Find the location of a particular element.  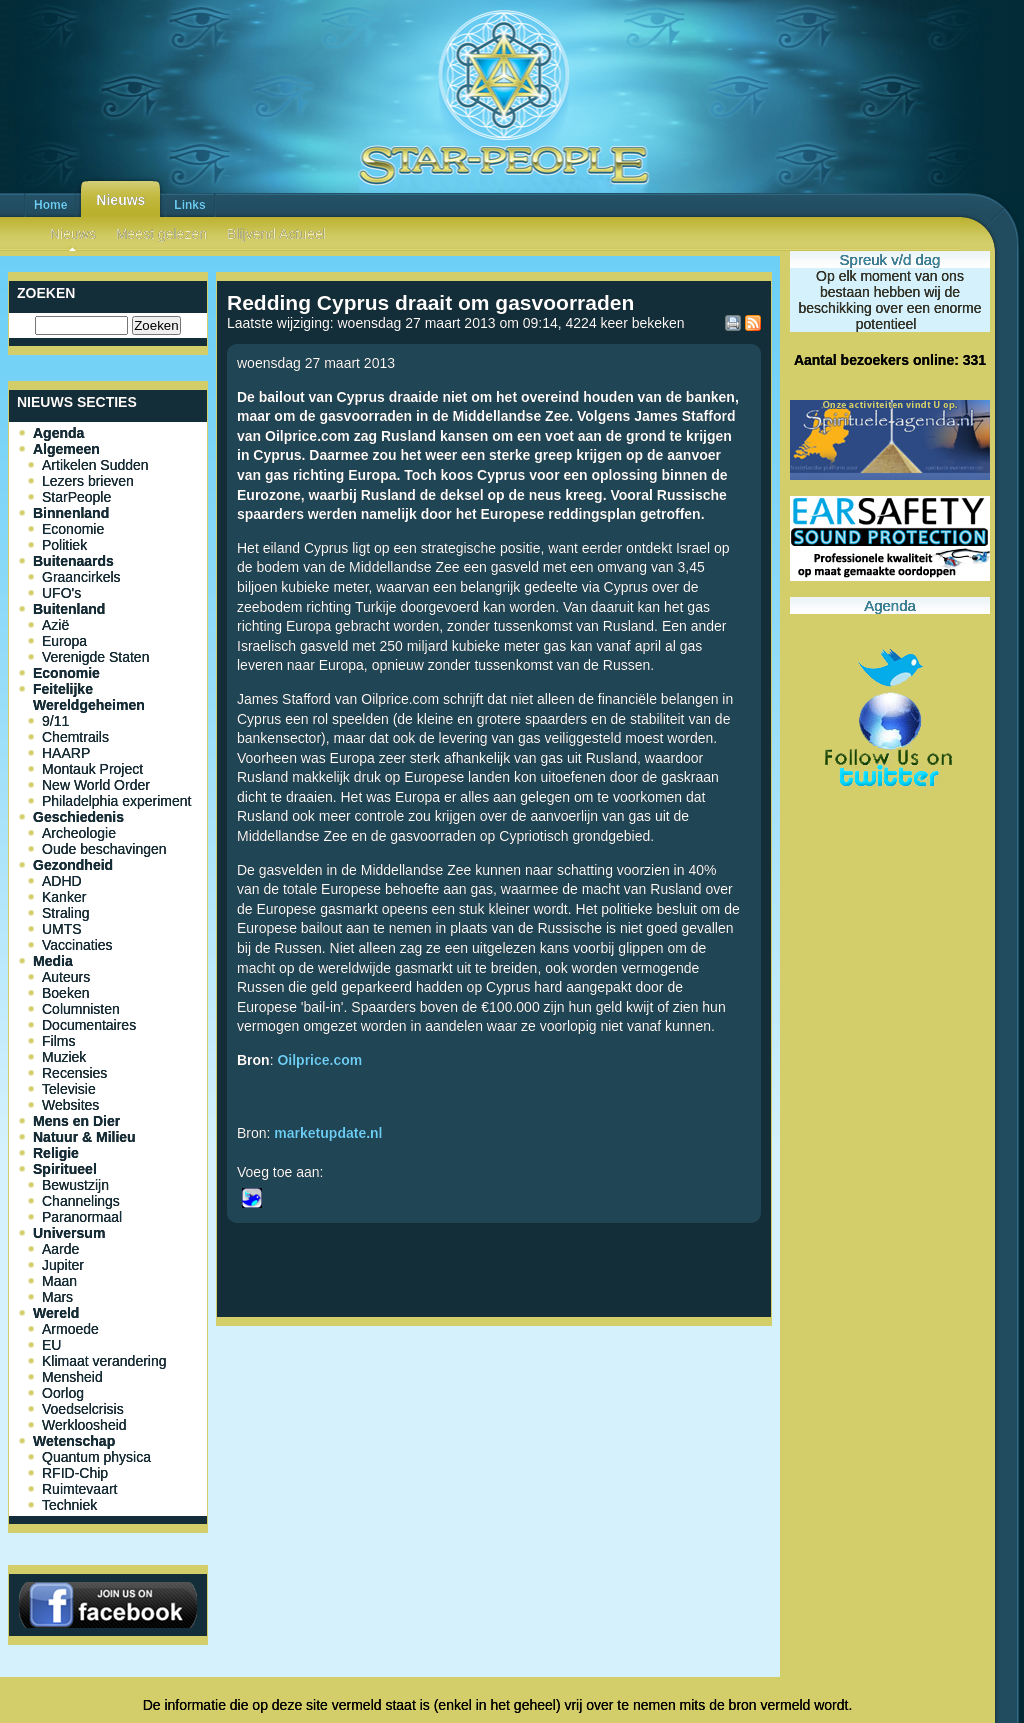

Channelings is located at coordinates (81, 1201).